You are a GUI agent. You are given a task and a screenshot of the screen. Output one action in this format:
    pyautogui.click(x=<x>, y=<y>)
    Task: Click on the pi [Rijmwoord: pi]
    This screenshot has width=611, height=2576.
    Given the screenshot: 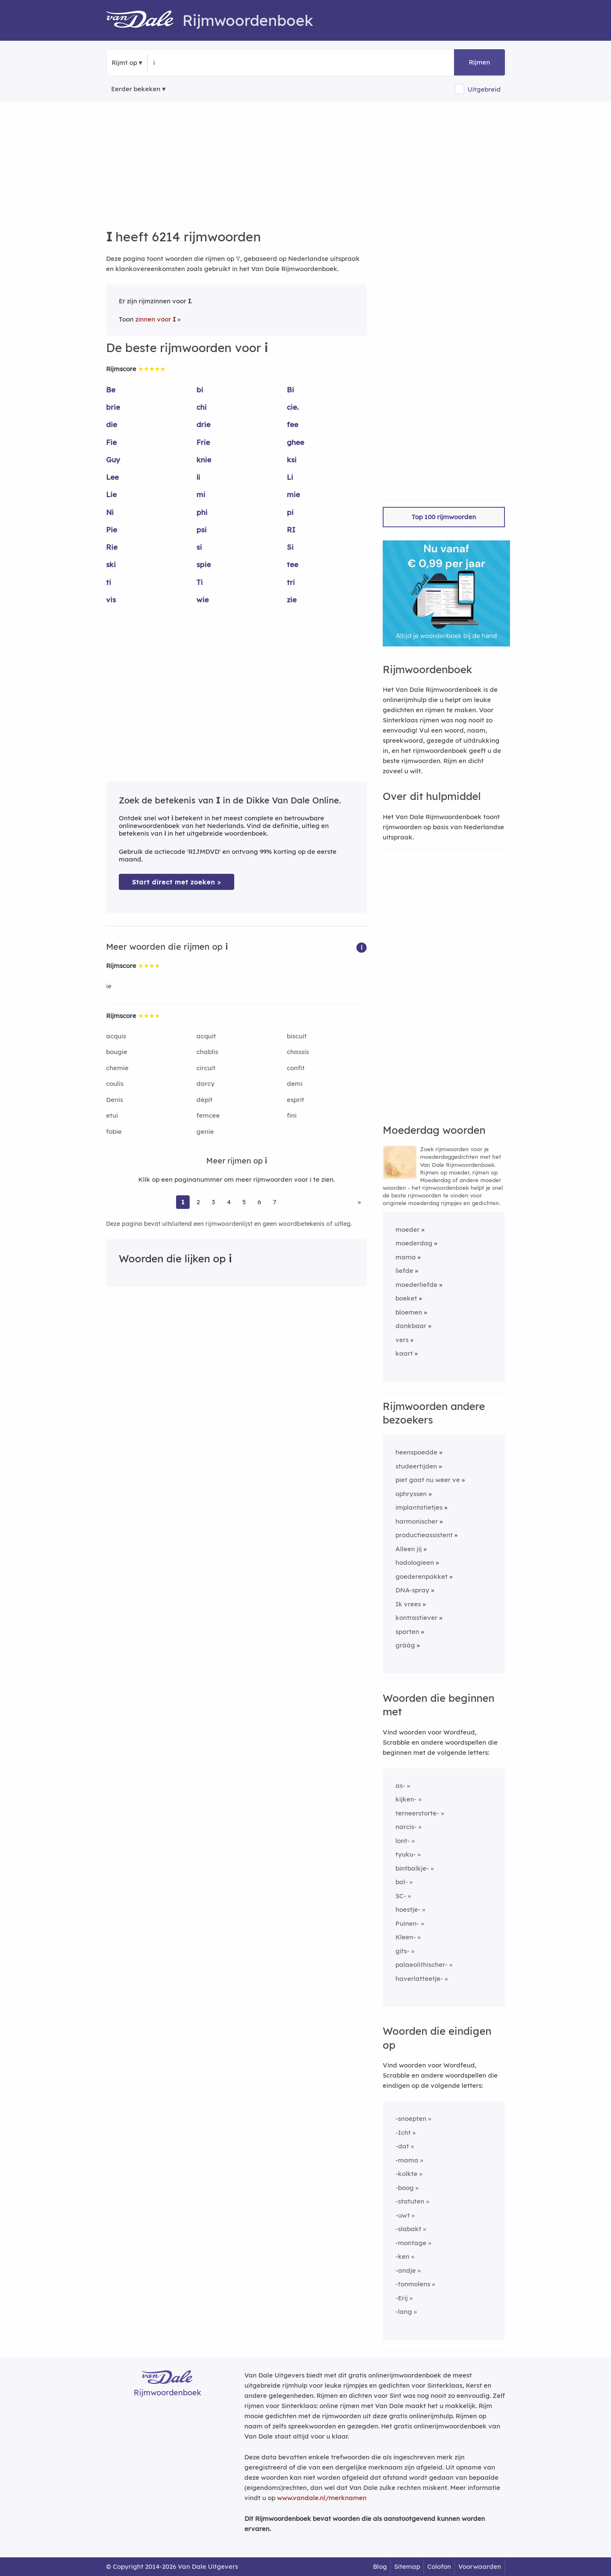 What is the action you would take?
    pyautogui.click(x=290, y=512)
    